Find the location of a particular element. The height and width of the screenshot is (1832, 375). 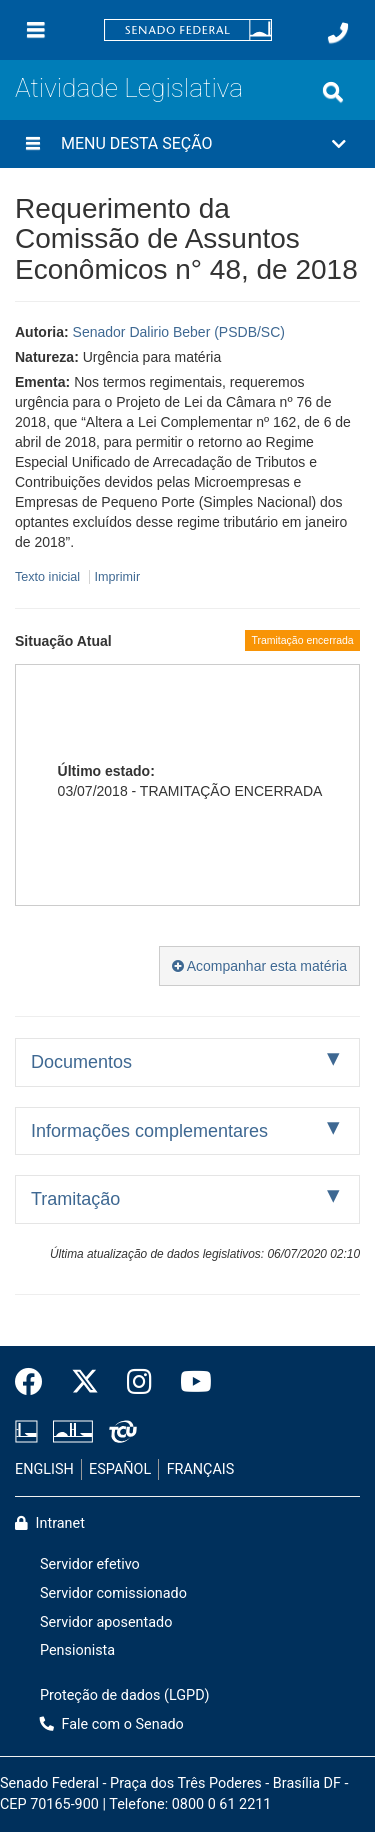

Acompanhar esta matéria [button] is located at coordinates (259, 966).